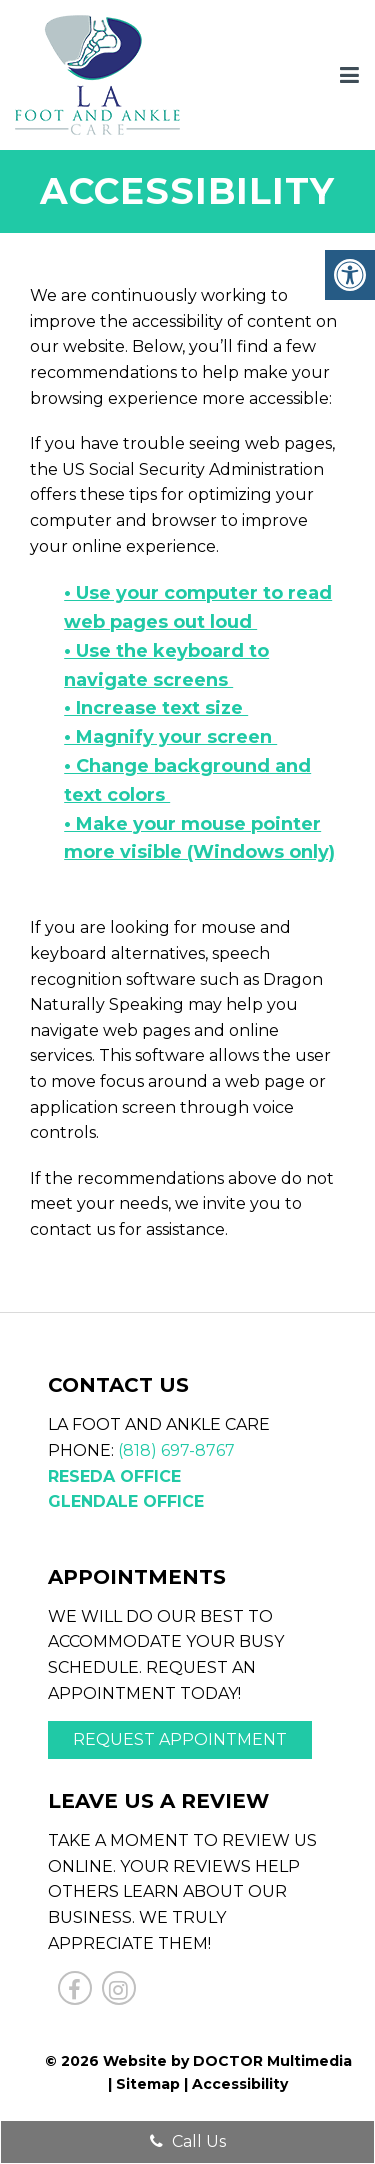  Describe the element at coordinates (187, 780) in the screenshot. I see `• Change background and text colors` at that location.